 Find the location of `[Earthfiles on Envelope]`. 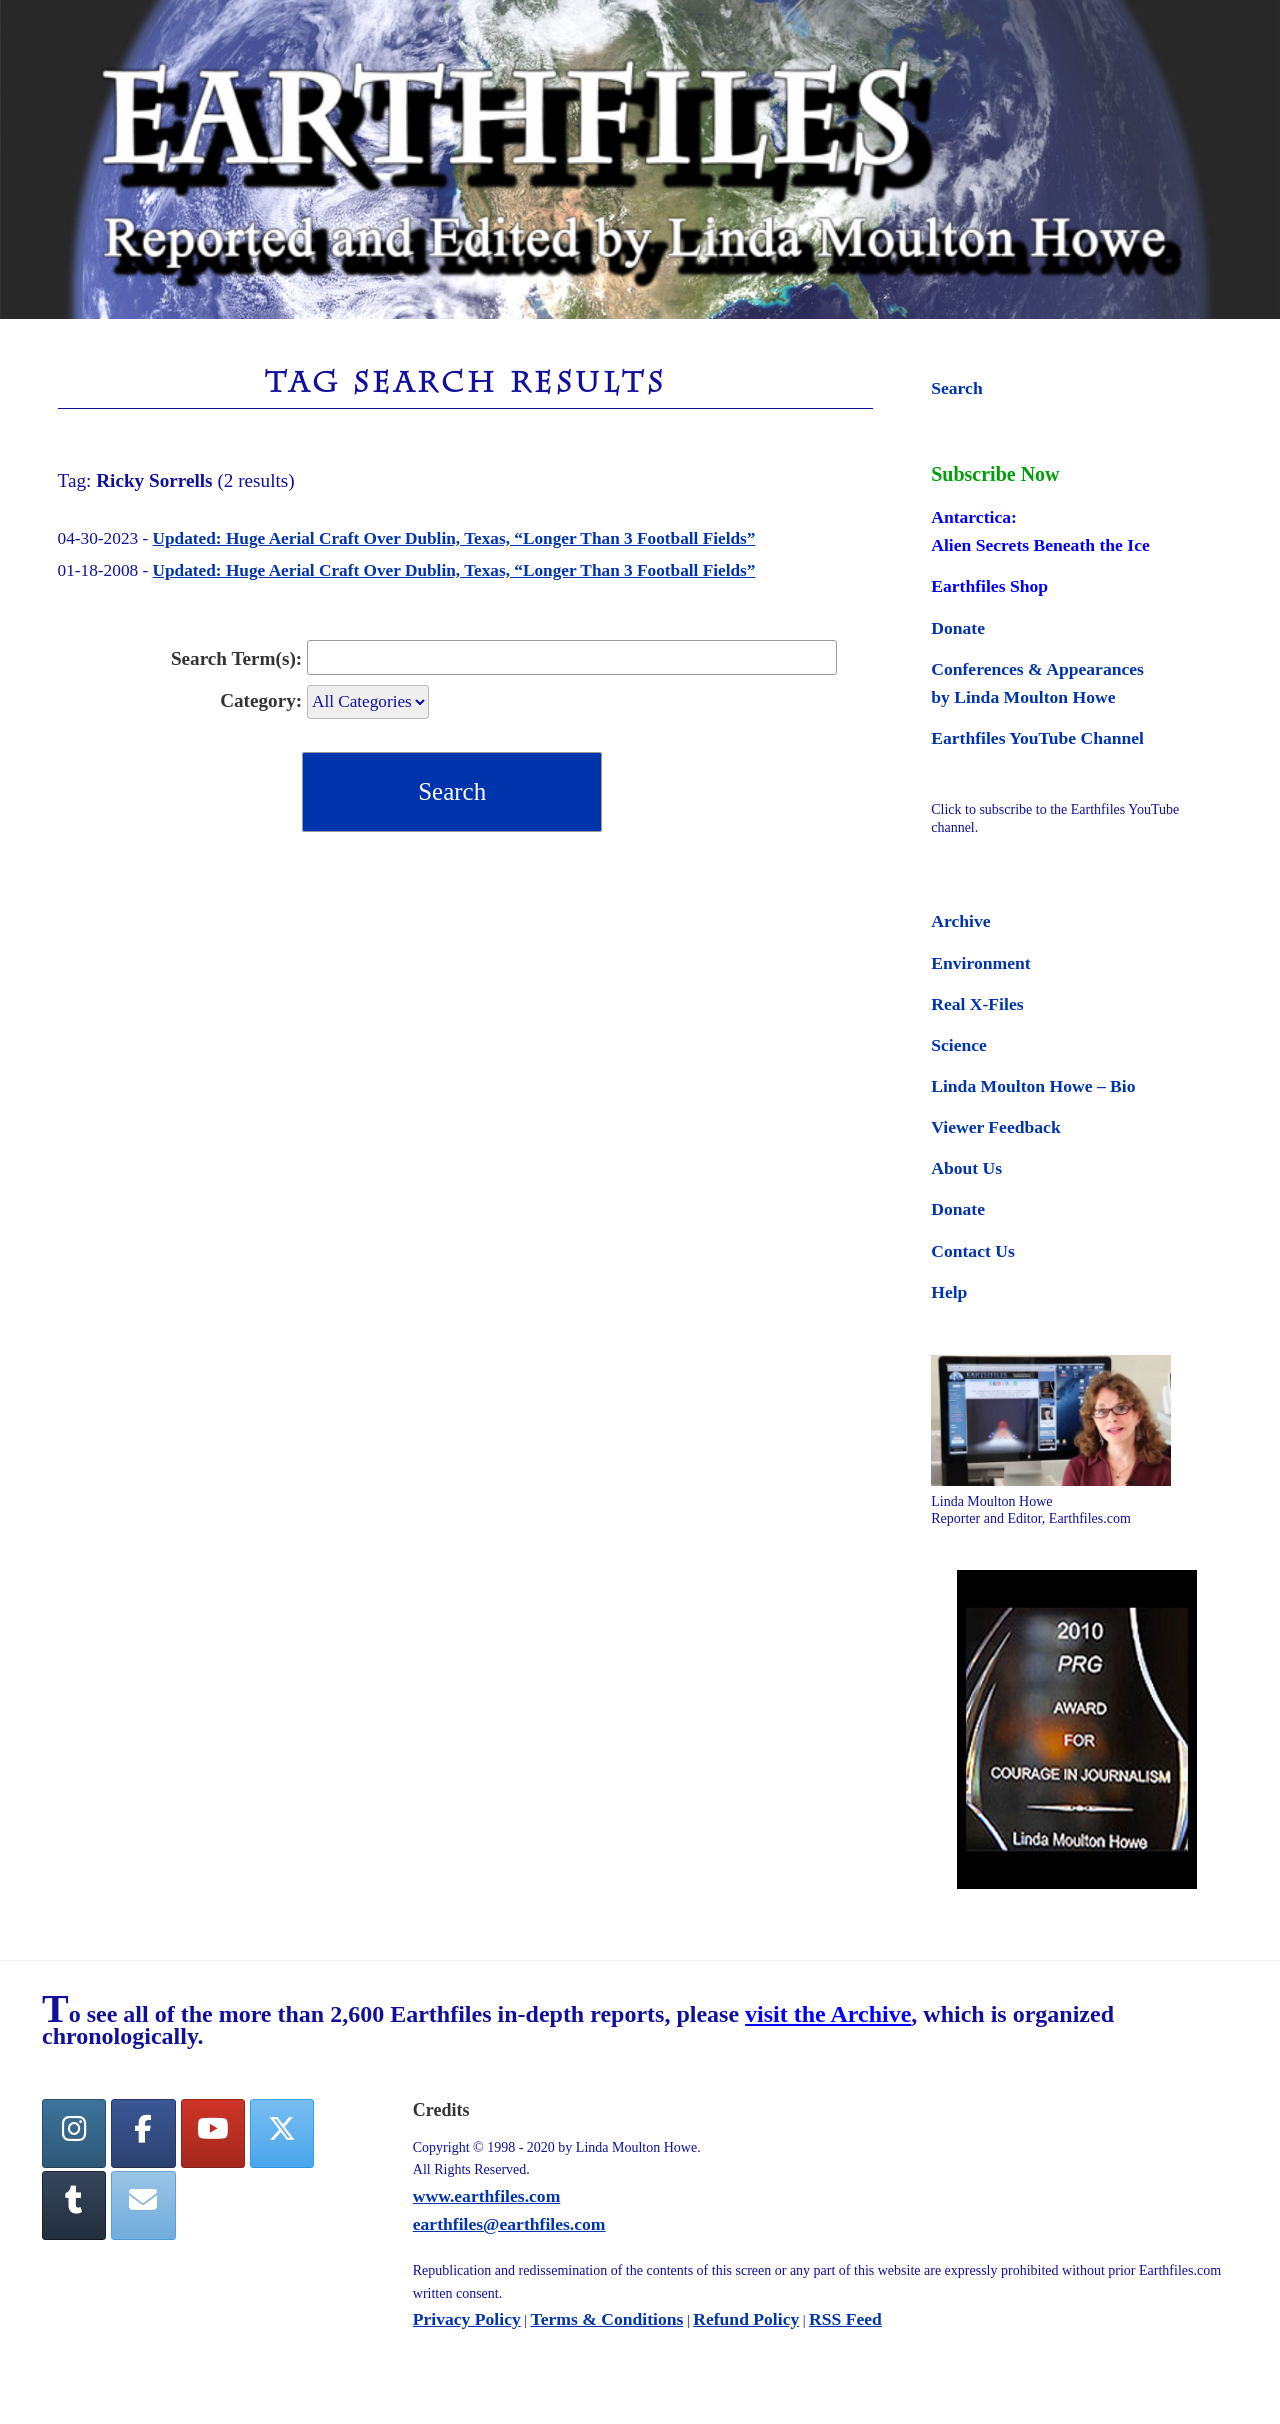

[Earthfiles on Envelope] is located at coordinates (143, 2205).